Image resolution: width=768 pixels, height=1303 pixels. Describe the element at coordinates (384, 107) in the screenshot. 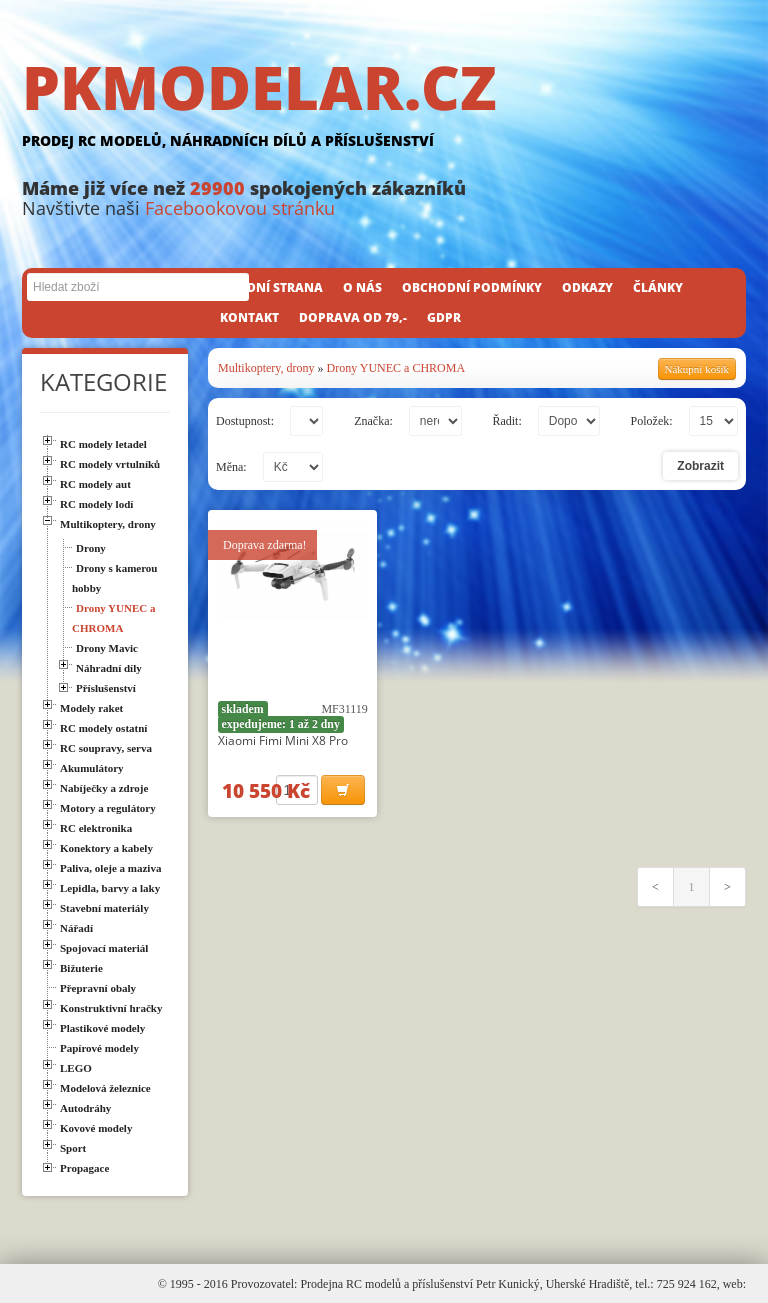

I see `PKMODELAR.CZ` at that location.